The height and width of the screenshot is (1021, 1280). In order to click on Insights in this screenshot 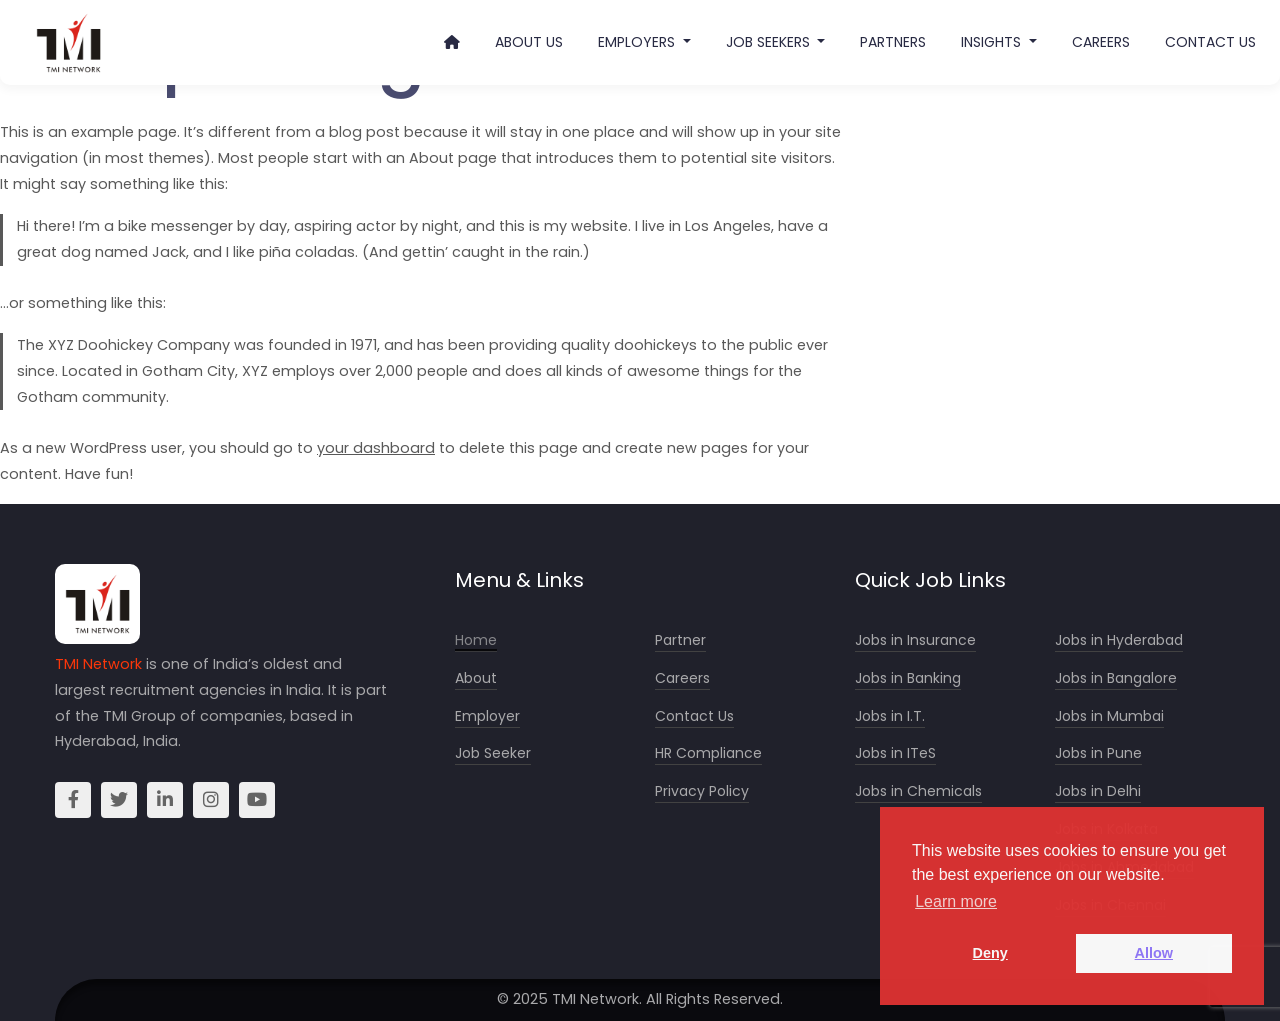, I will do `click(993, 42)`.